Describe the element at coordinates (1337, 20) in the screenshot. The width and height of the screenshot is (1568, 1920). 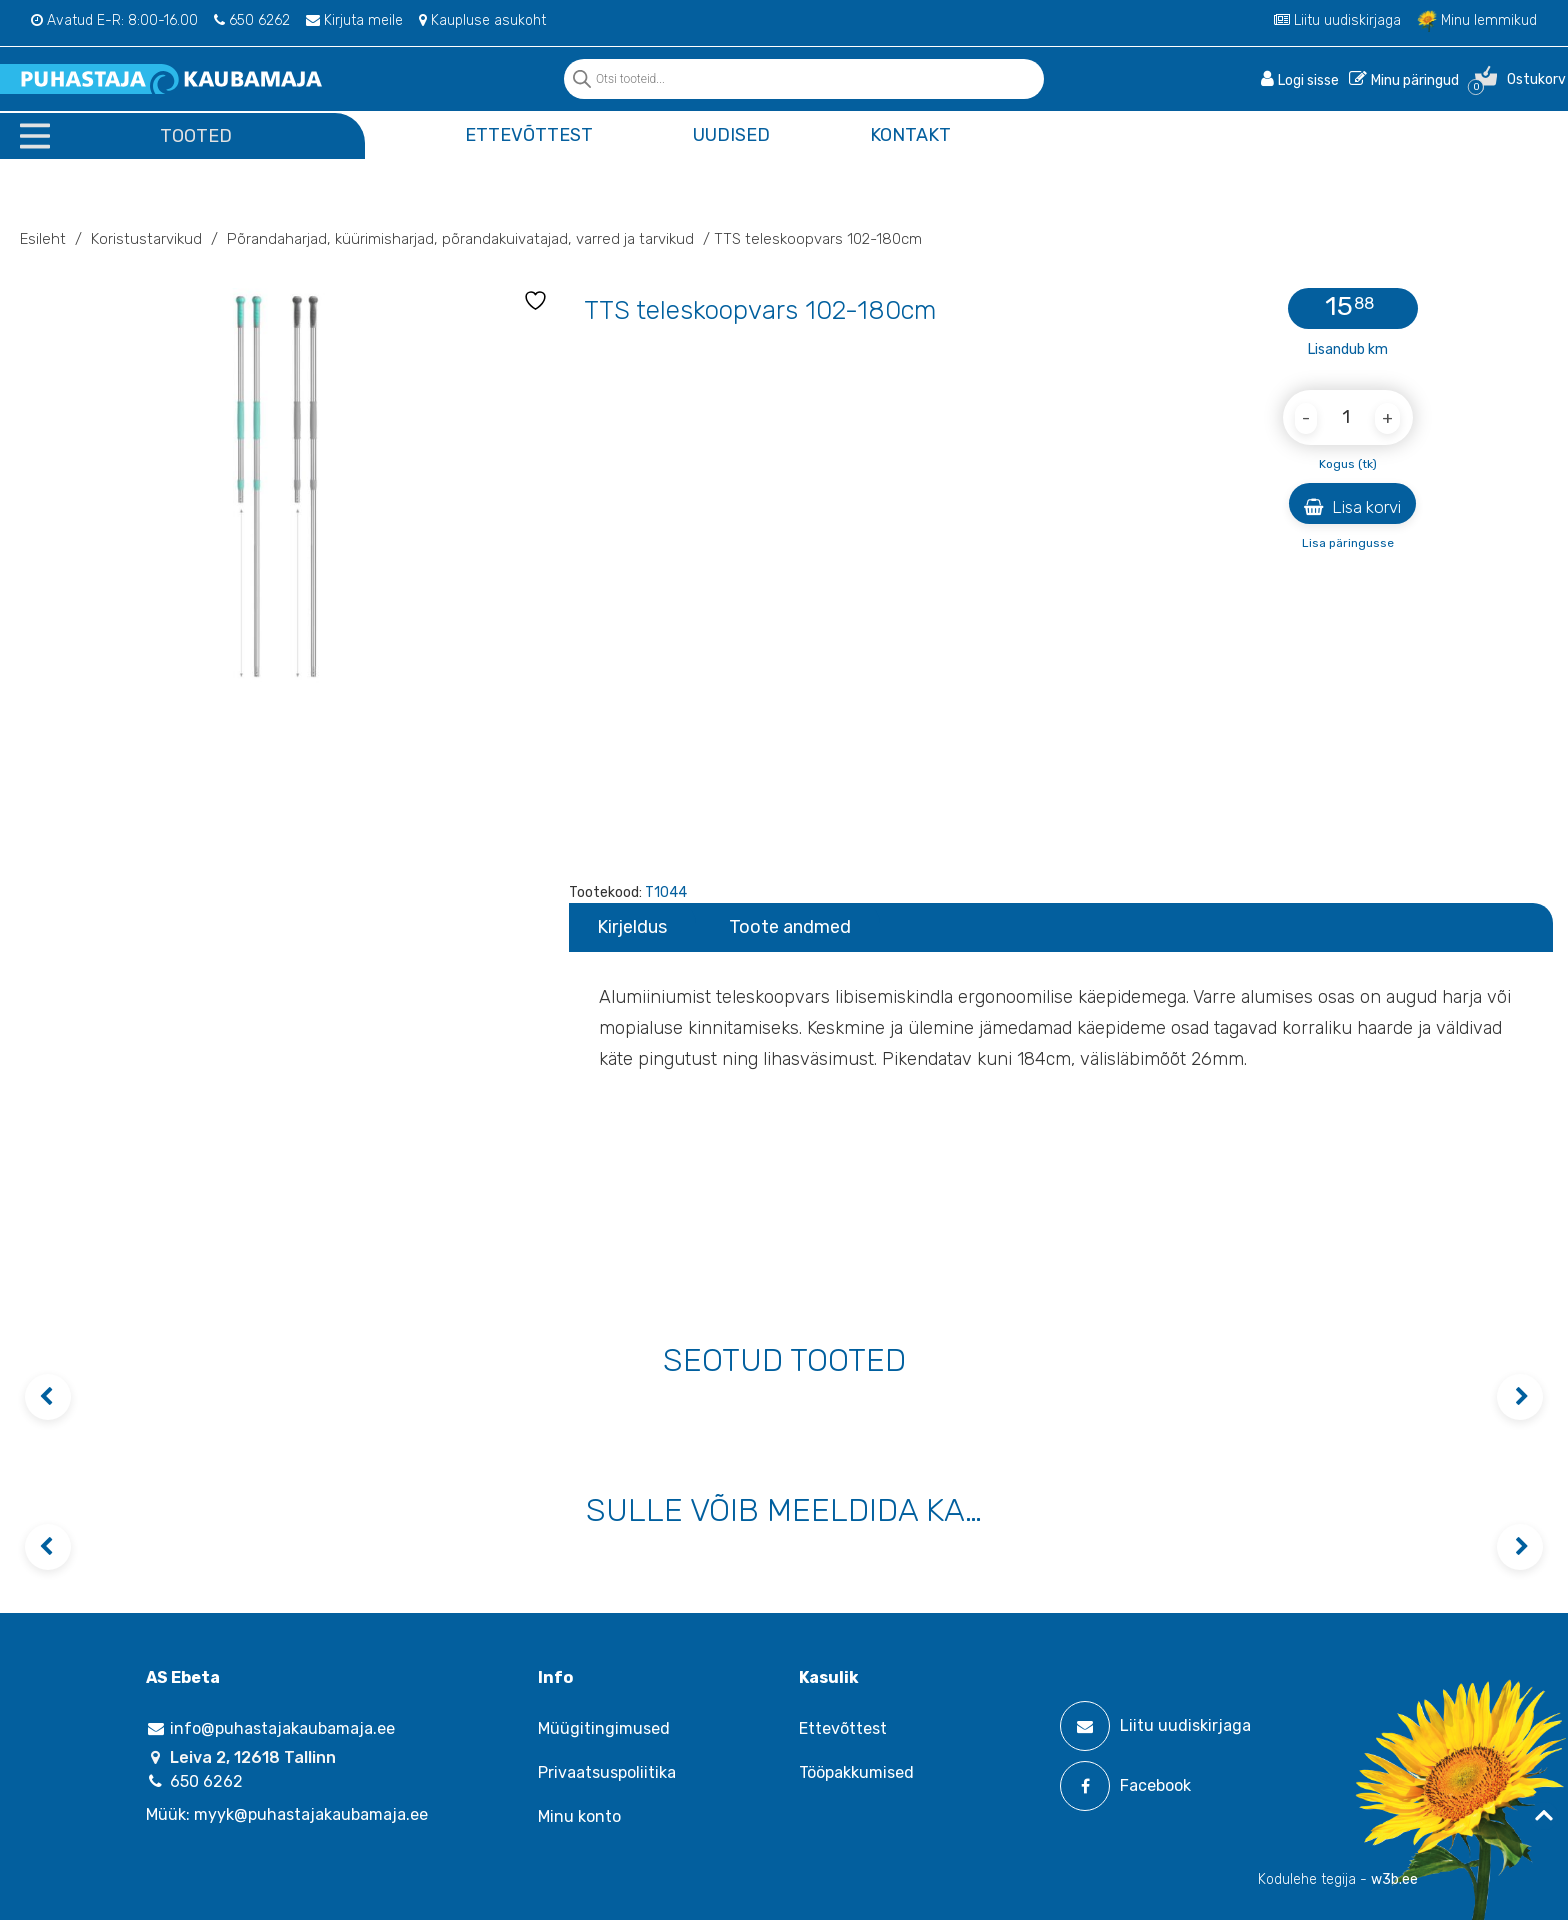
I see `Liitu uudiskirjaga` at that location.